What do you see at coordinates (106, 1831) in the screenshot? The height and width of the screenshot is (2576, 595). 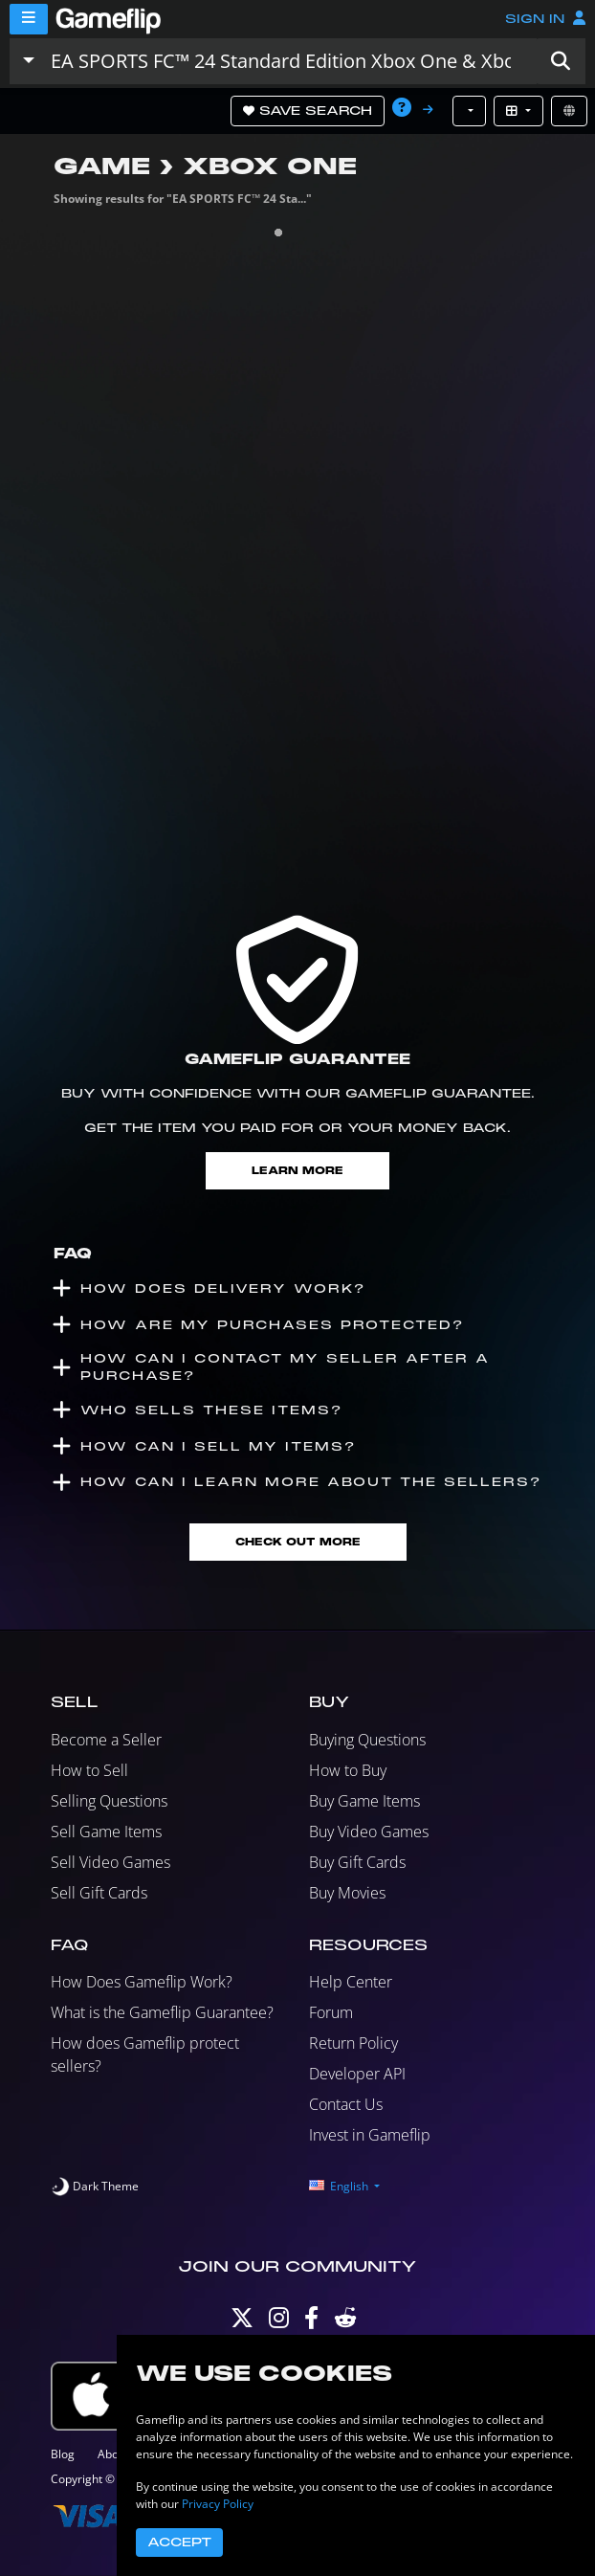 I see `Sell Game Items` at bounding box center [106, 1831].